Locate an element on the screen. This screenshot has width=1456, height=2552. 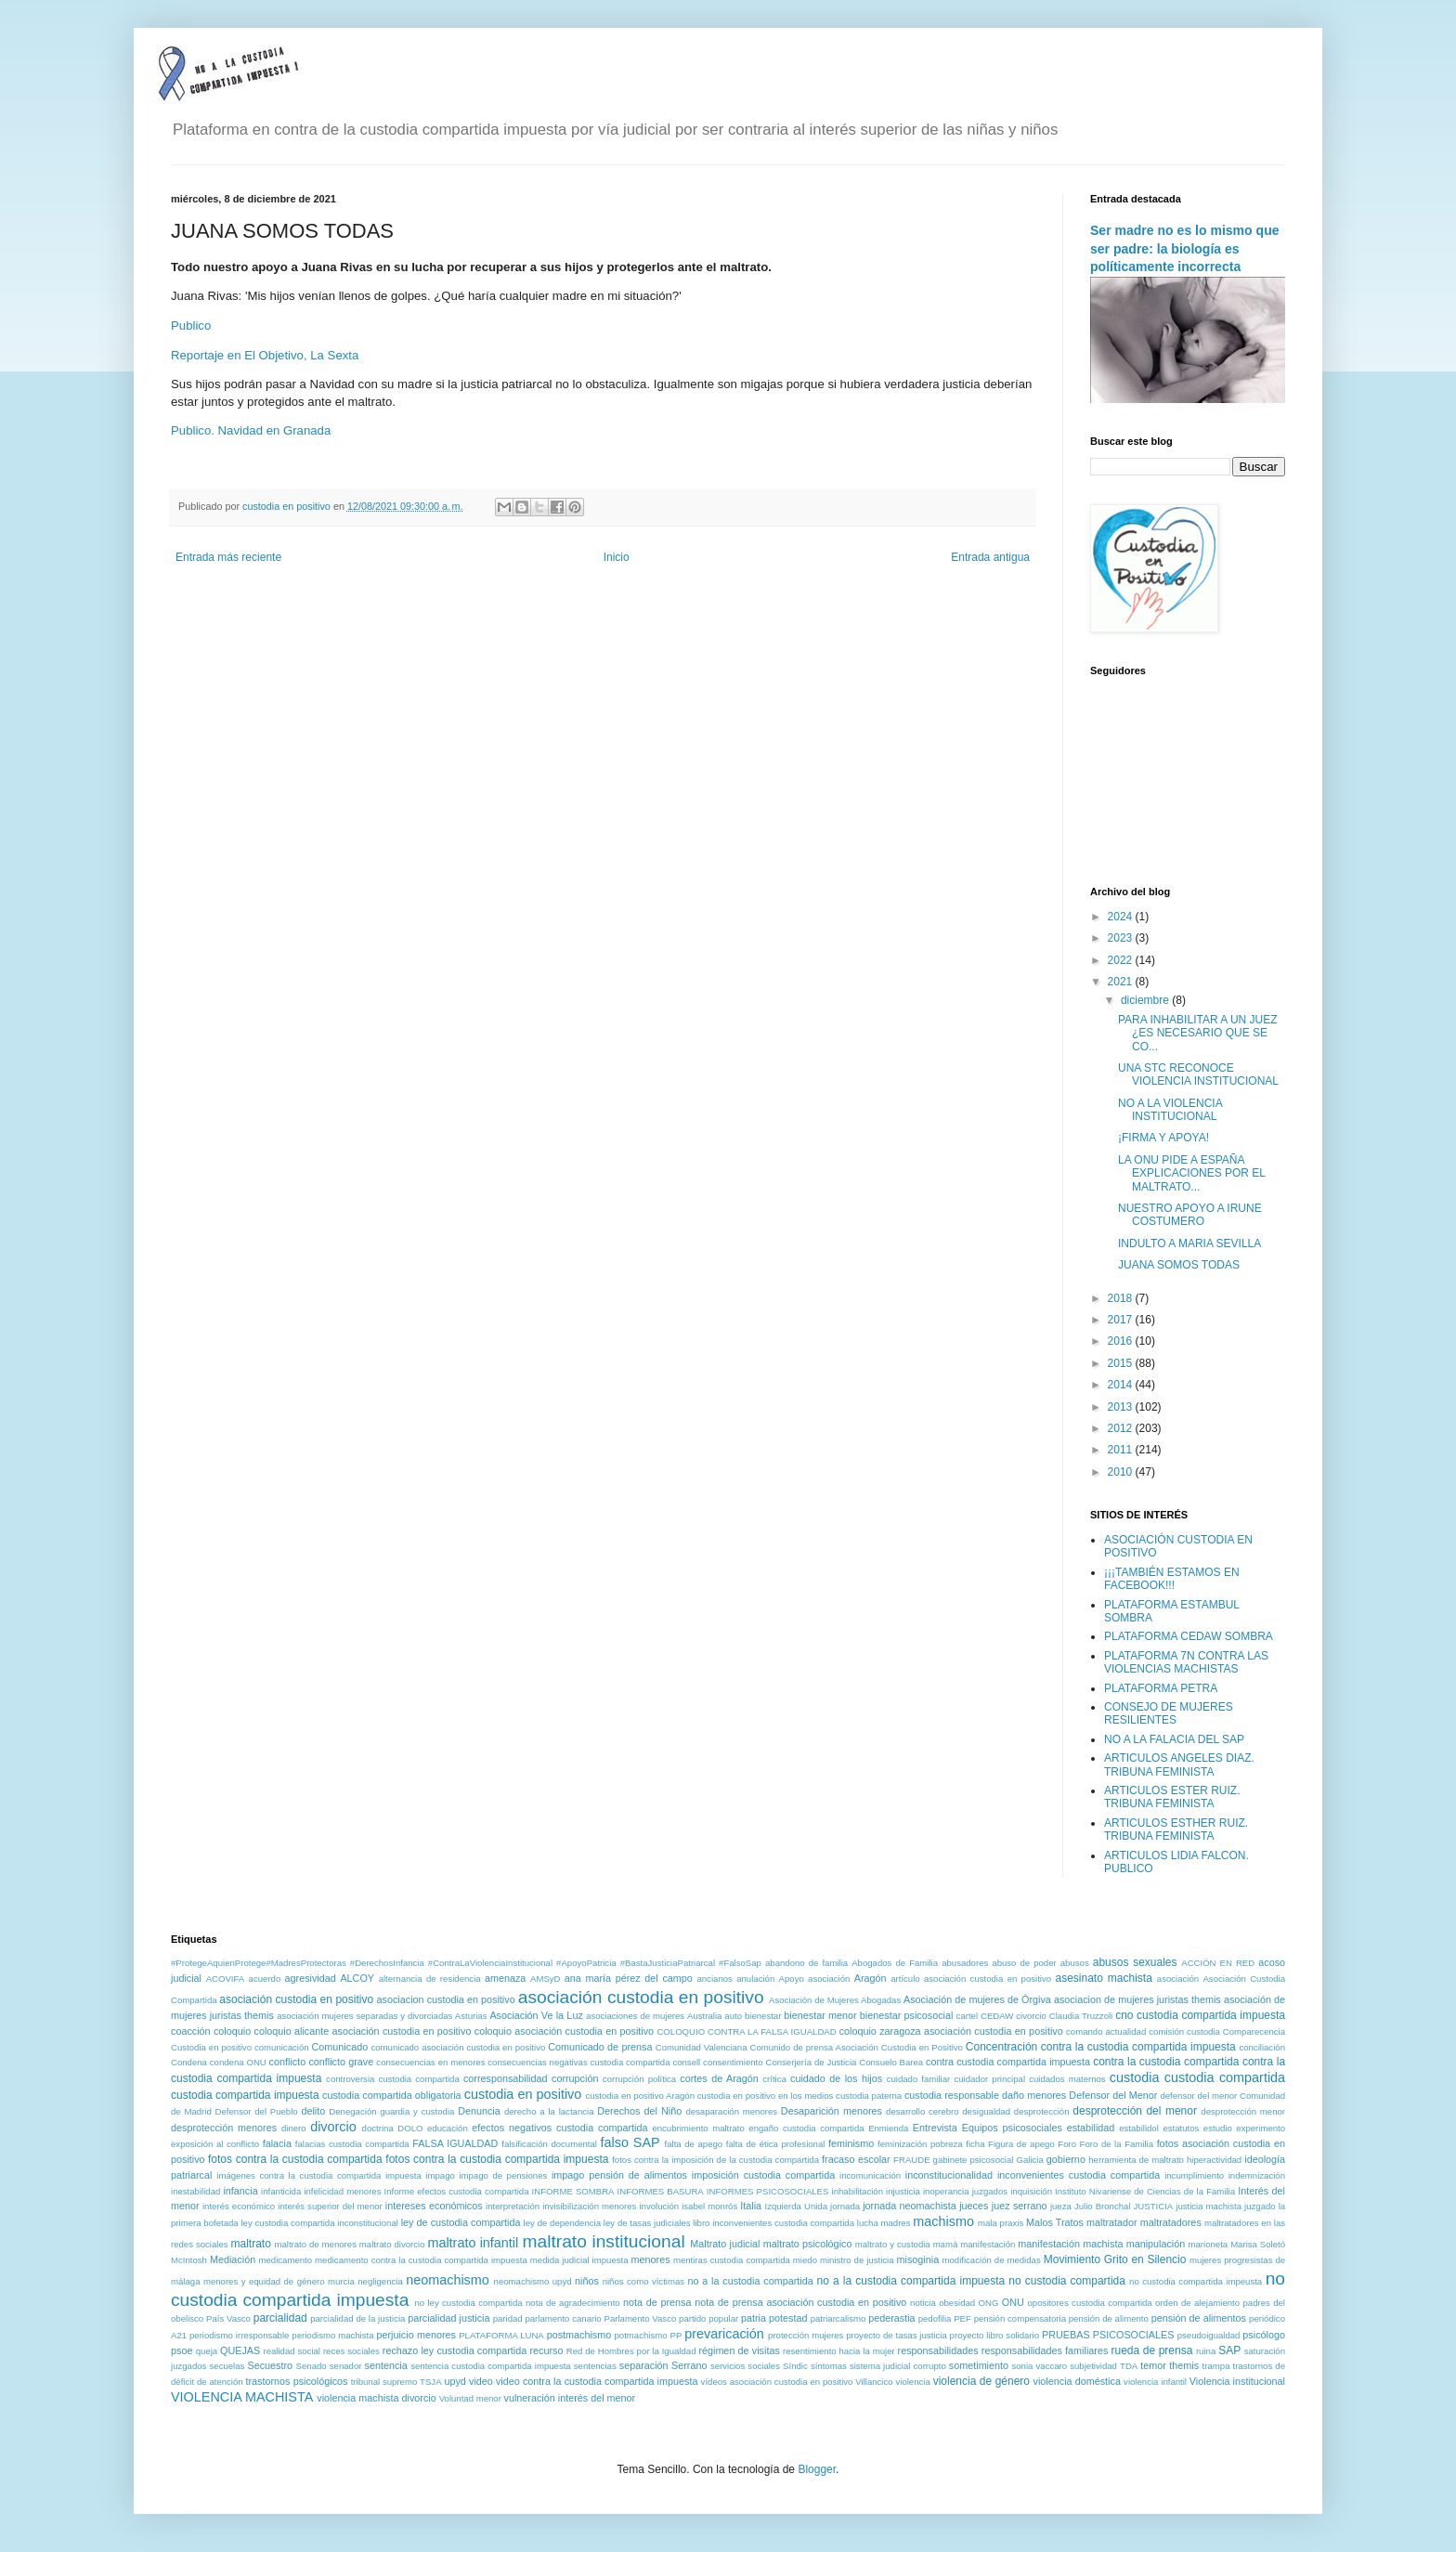
Violencia institucional is located at coordinates (1237, 2381).